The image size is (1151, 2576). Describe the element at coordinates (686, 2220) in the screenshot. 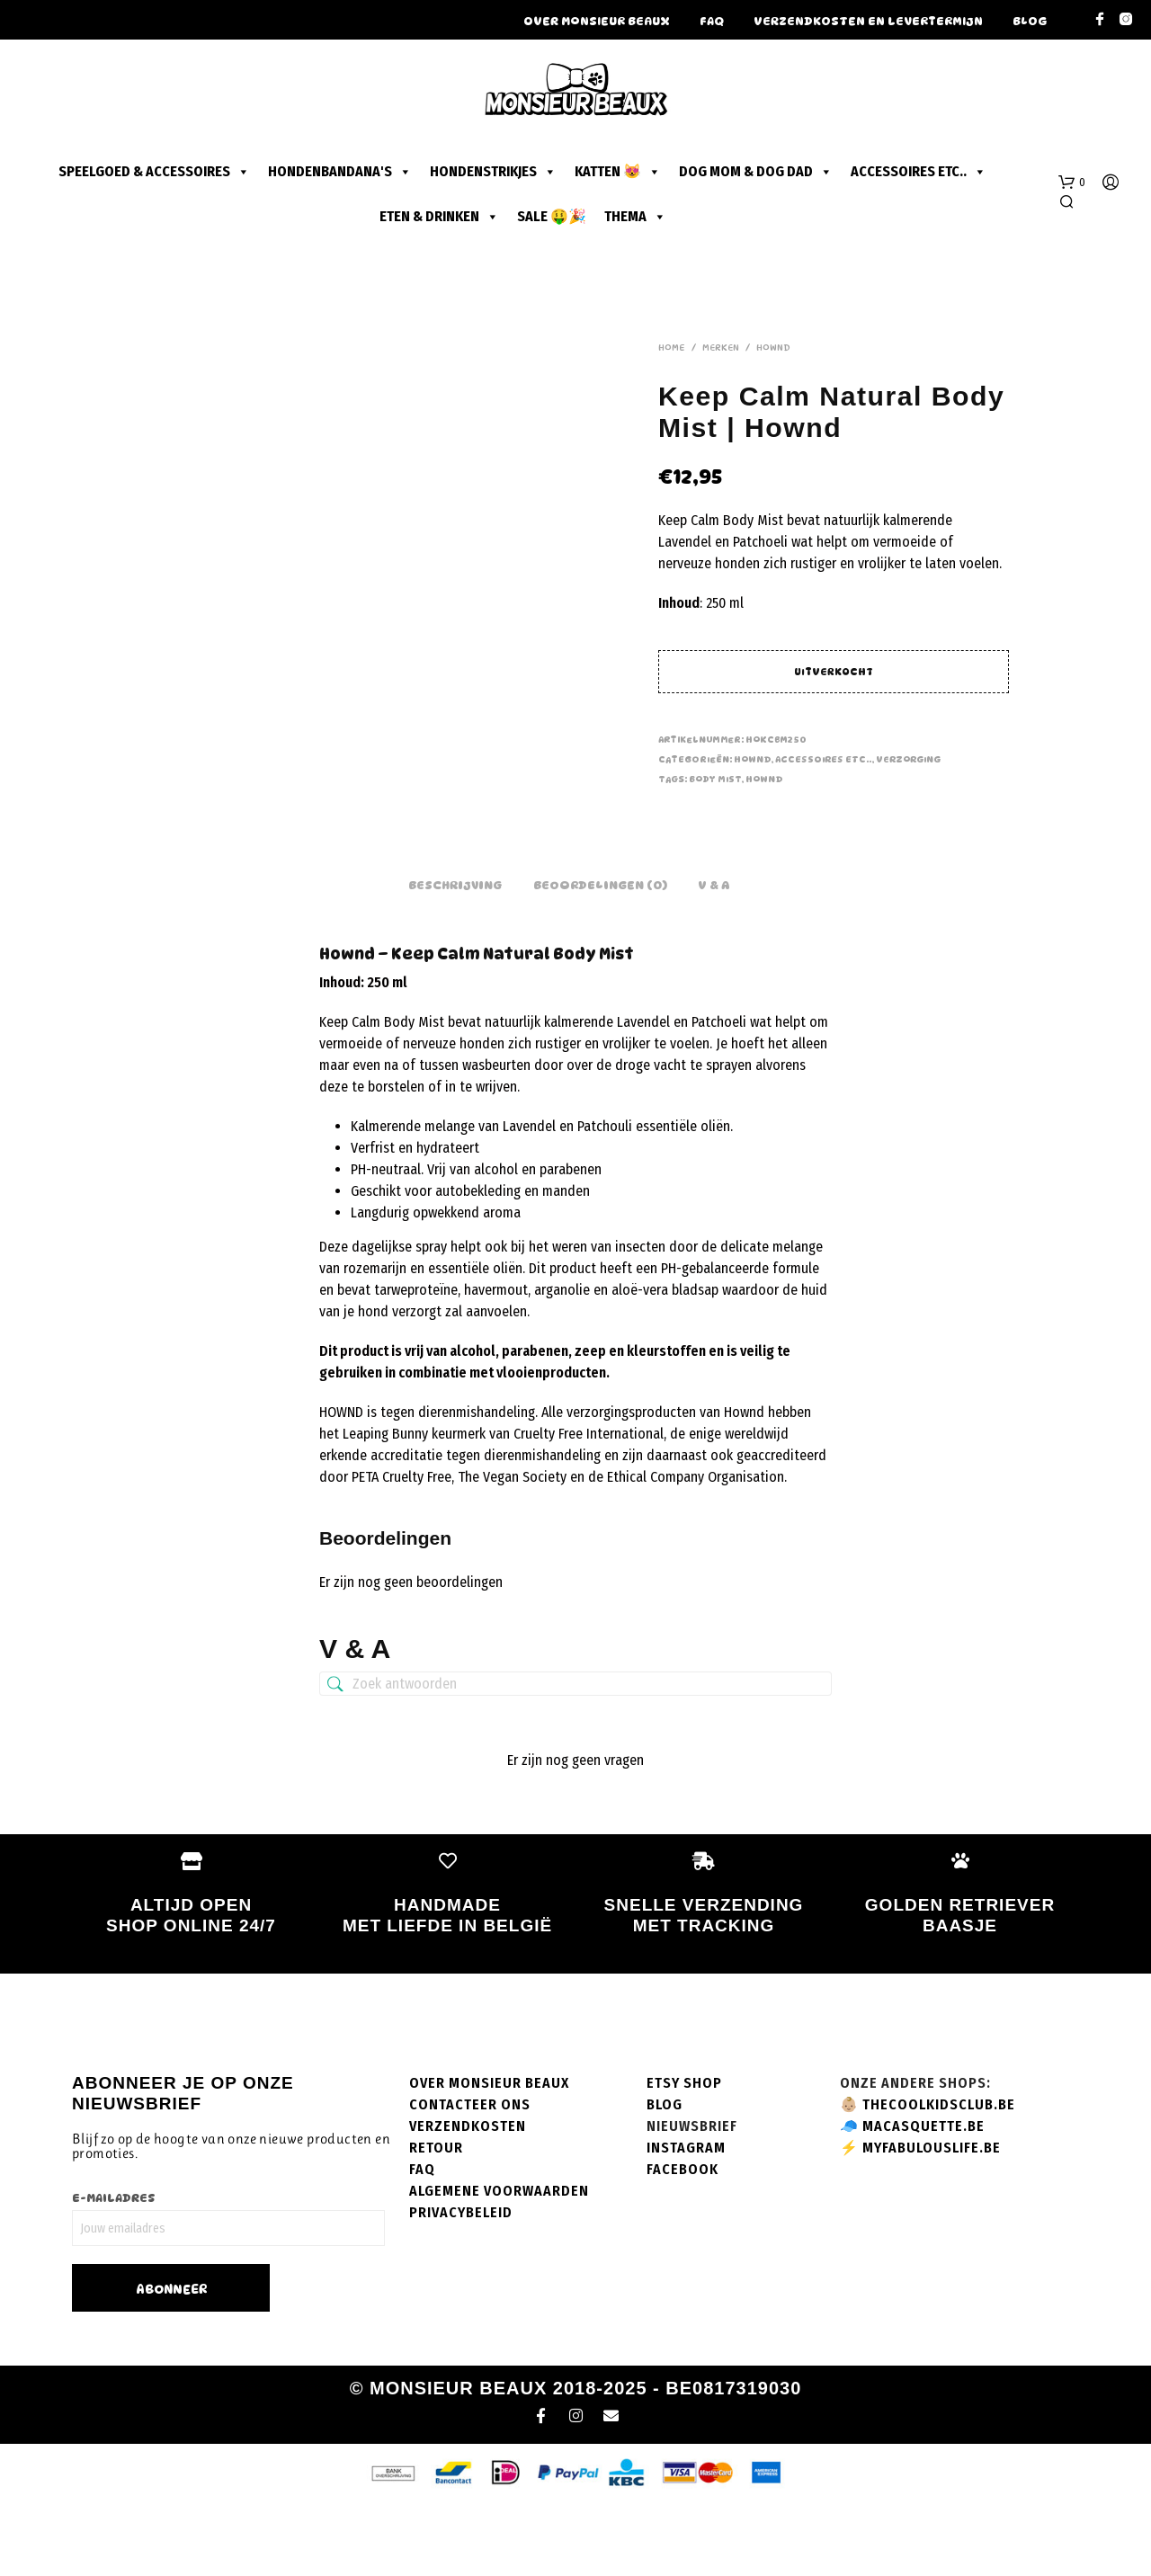

I see `Instagram` at that location.